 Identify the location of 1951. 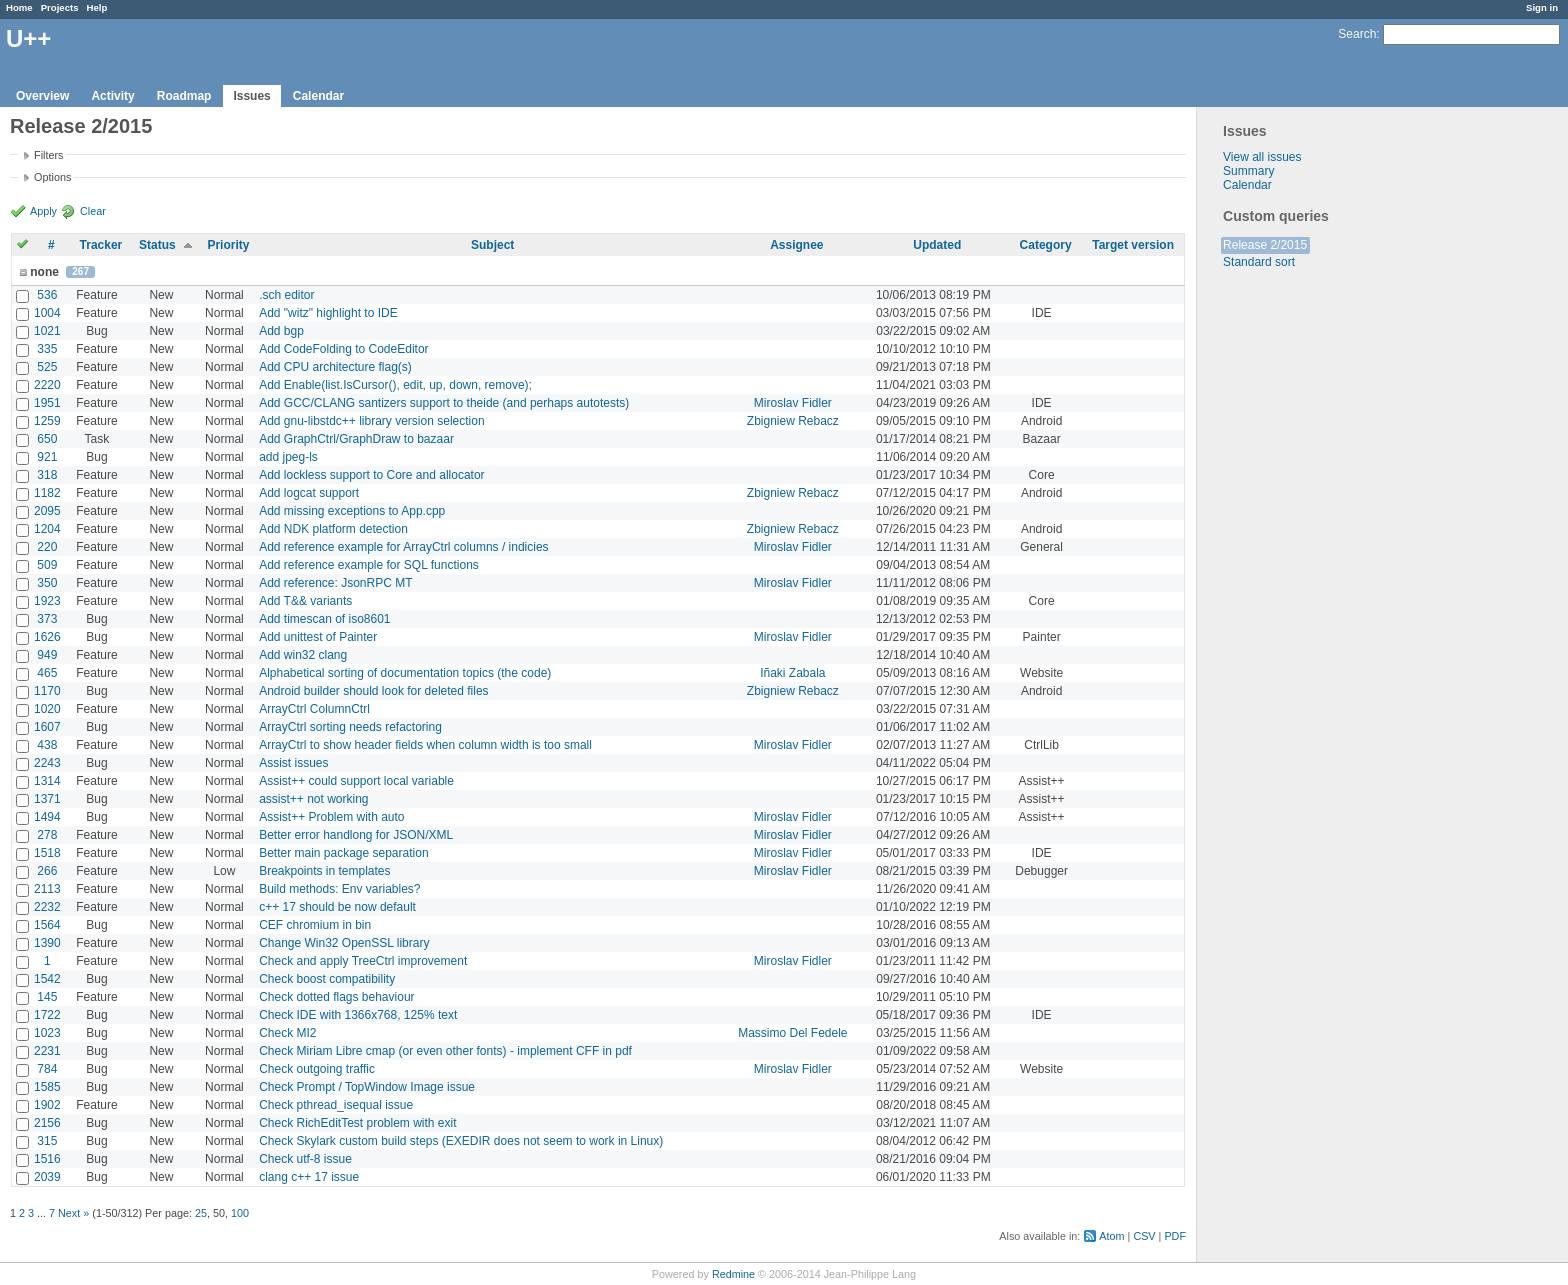
(47, 403).